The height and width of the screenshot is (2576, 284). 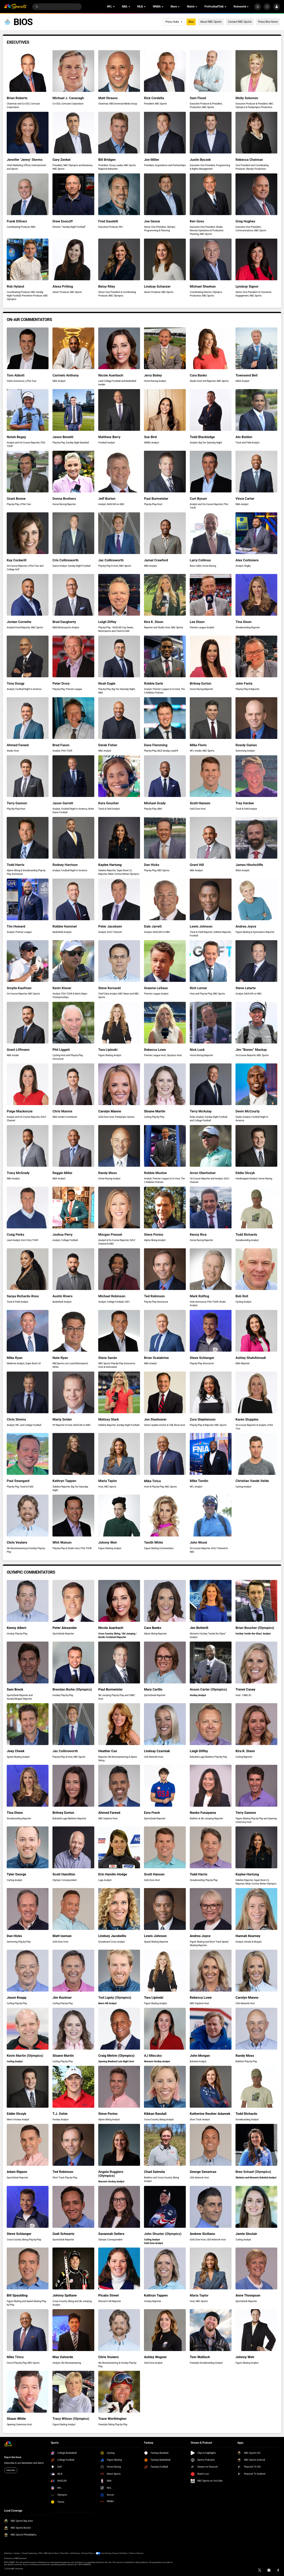 I want to click on Donna Brothers, so click(x=64, y=499).